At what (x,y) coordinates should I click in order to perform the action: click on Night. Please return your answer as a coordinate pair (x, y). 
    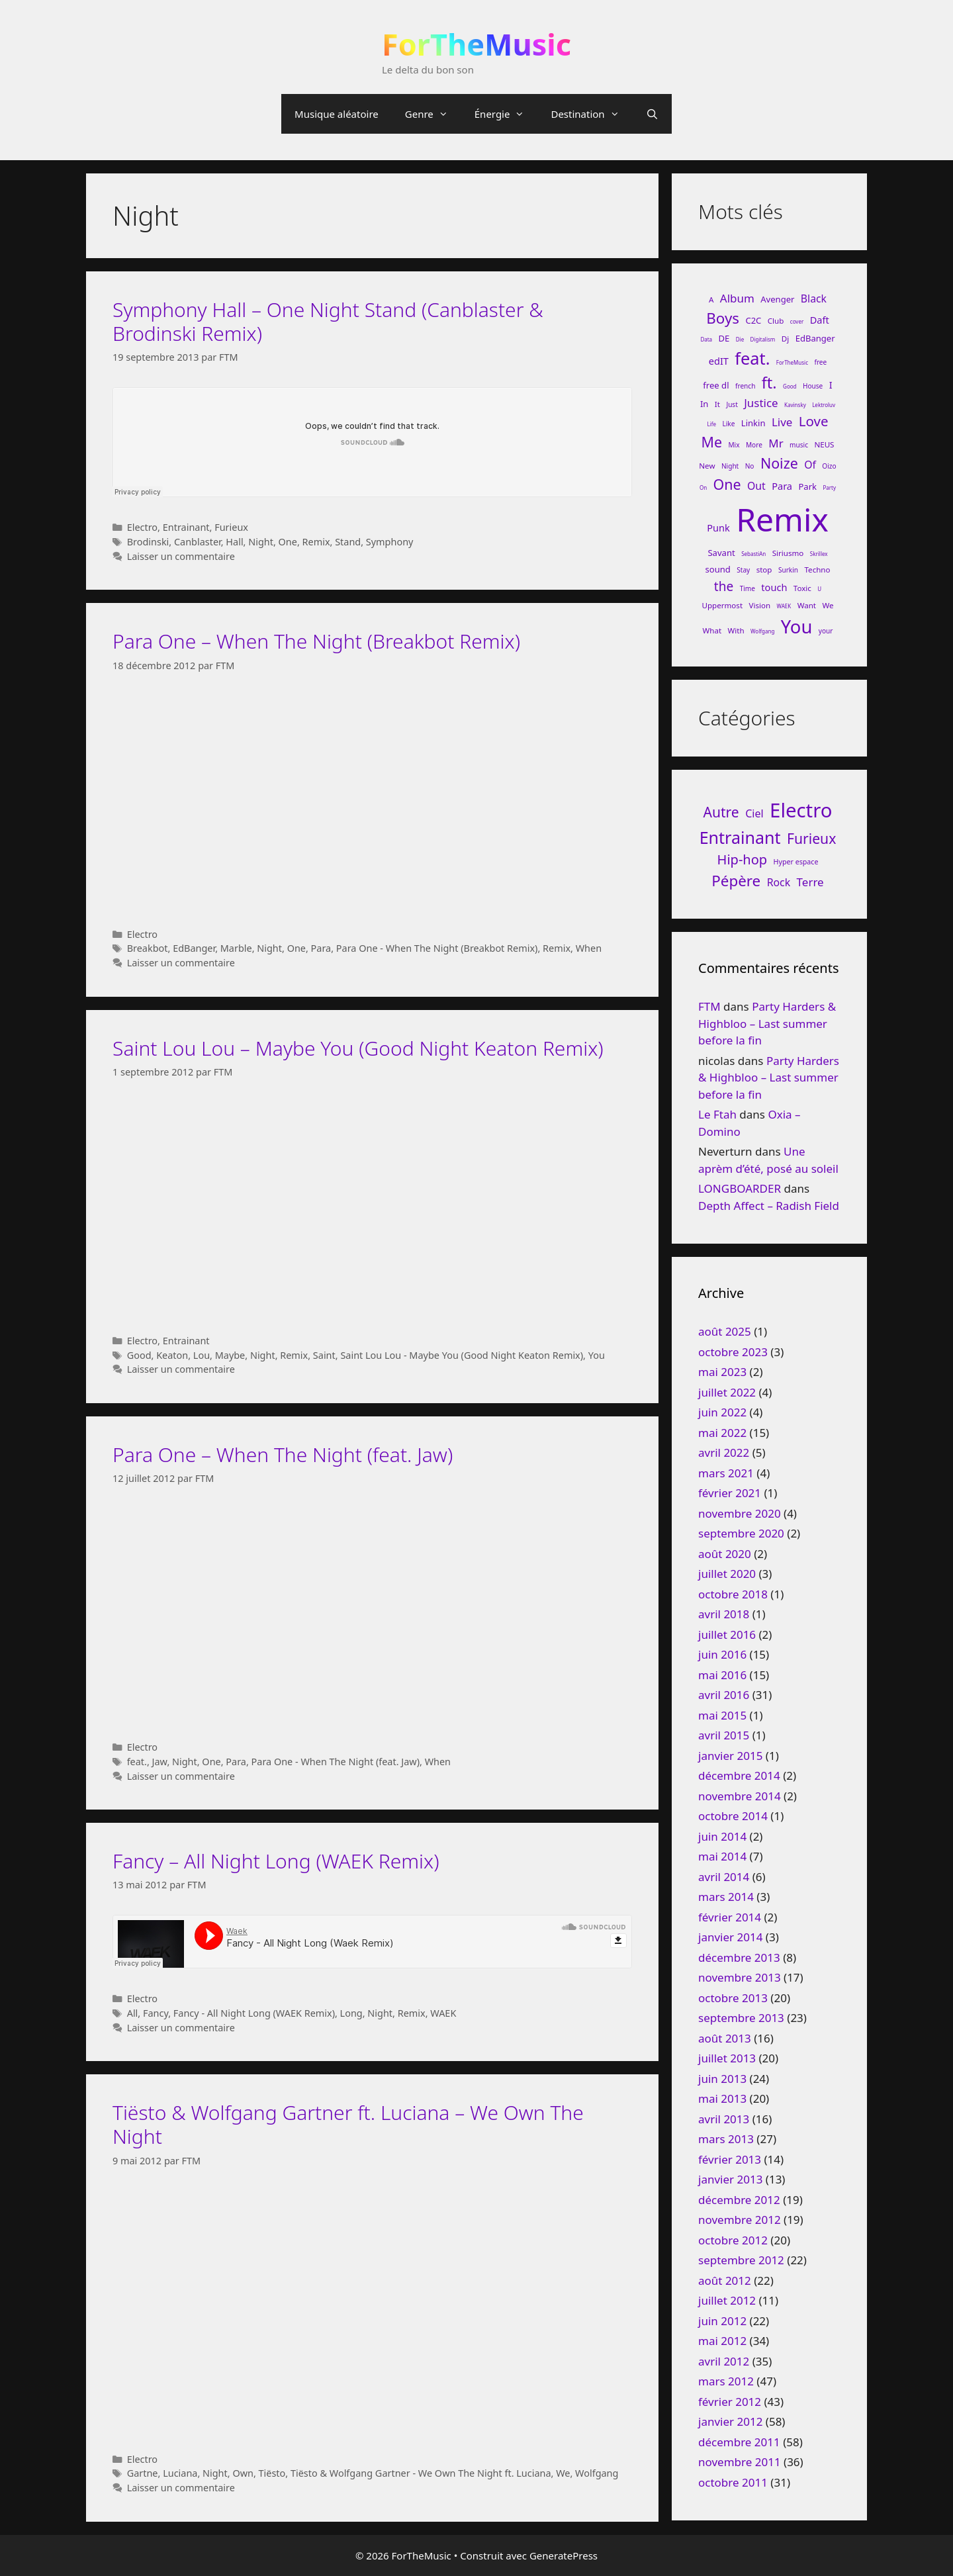
    Looking at the image, I should click on (260, 541).